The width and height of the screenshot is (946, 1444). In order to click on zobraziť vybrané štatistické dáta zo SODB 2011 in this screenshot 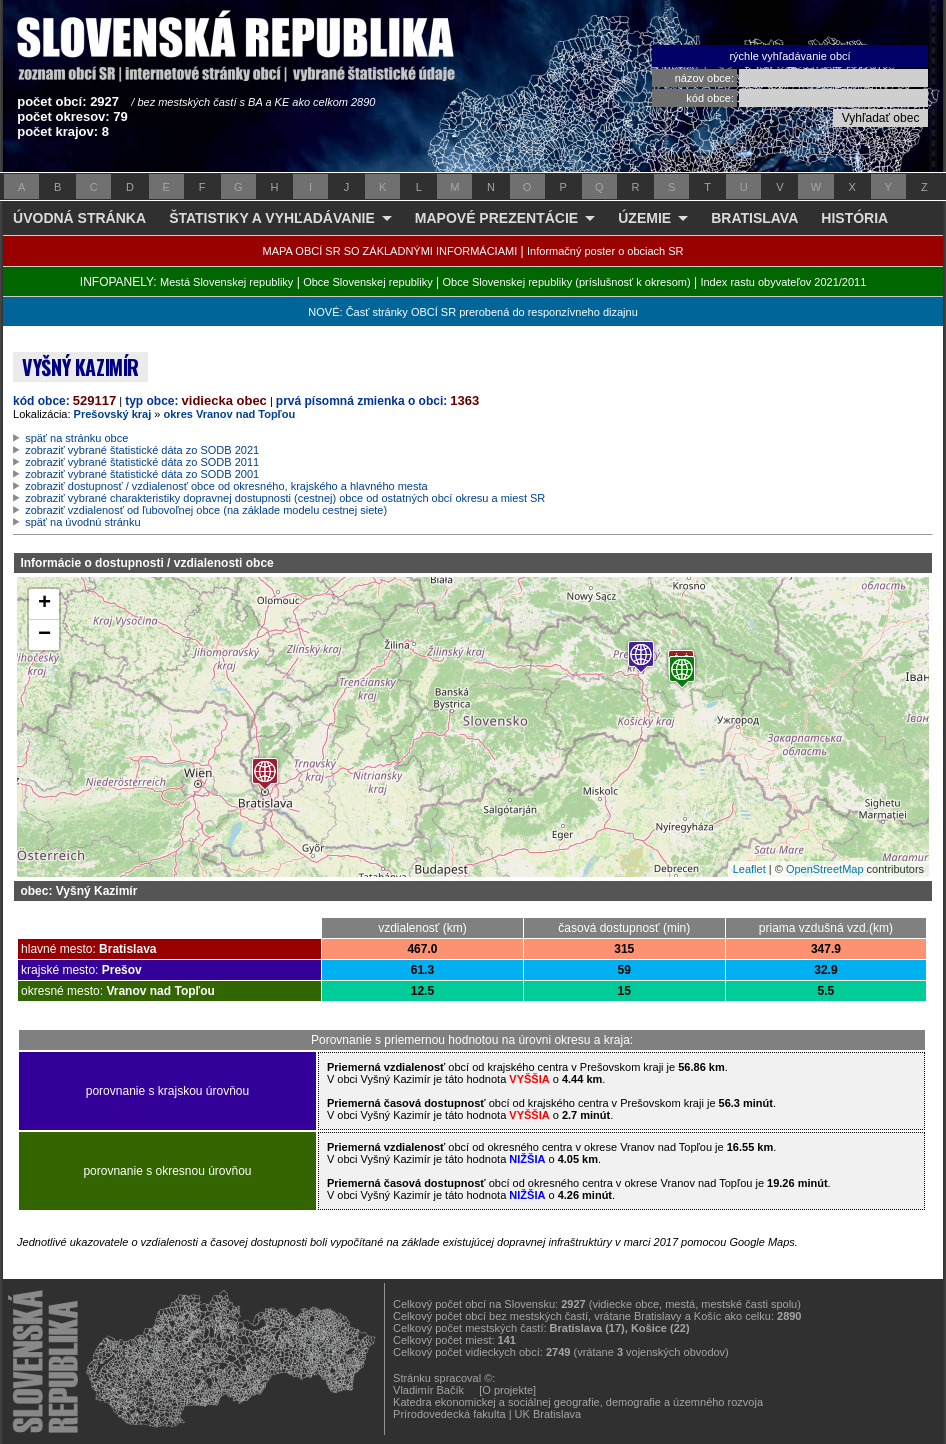, I will do `click(142, 462)`.